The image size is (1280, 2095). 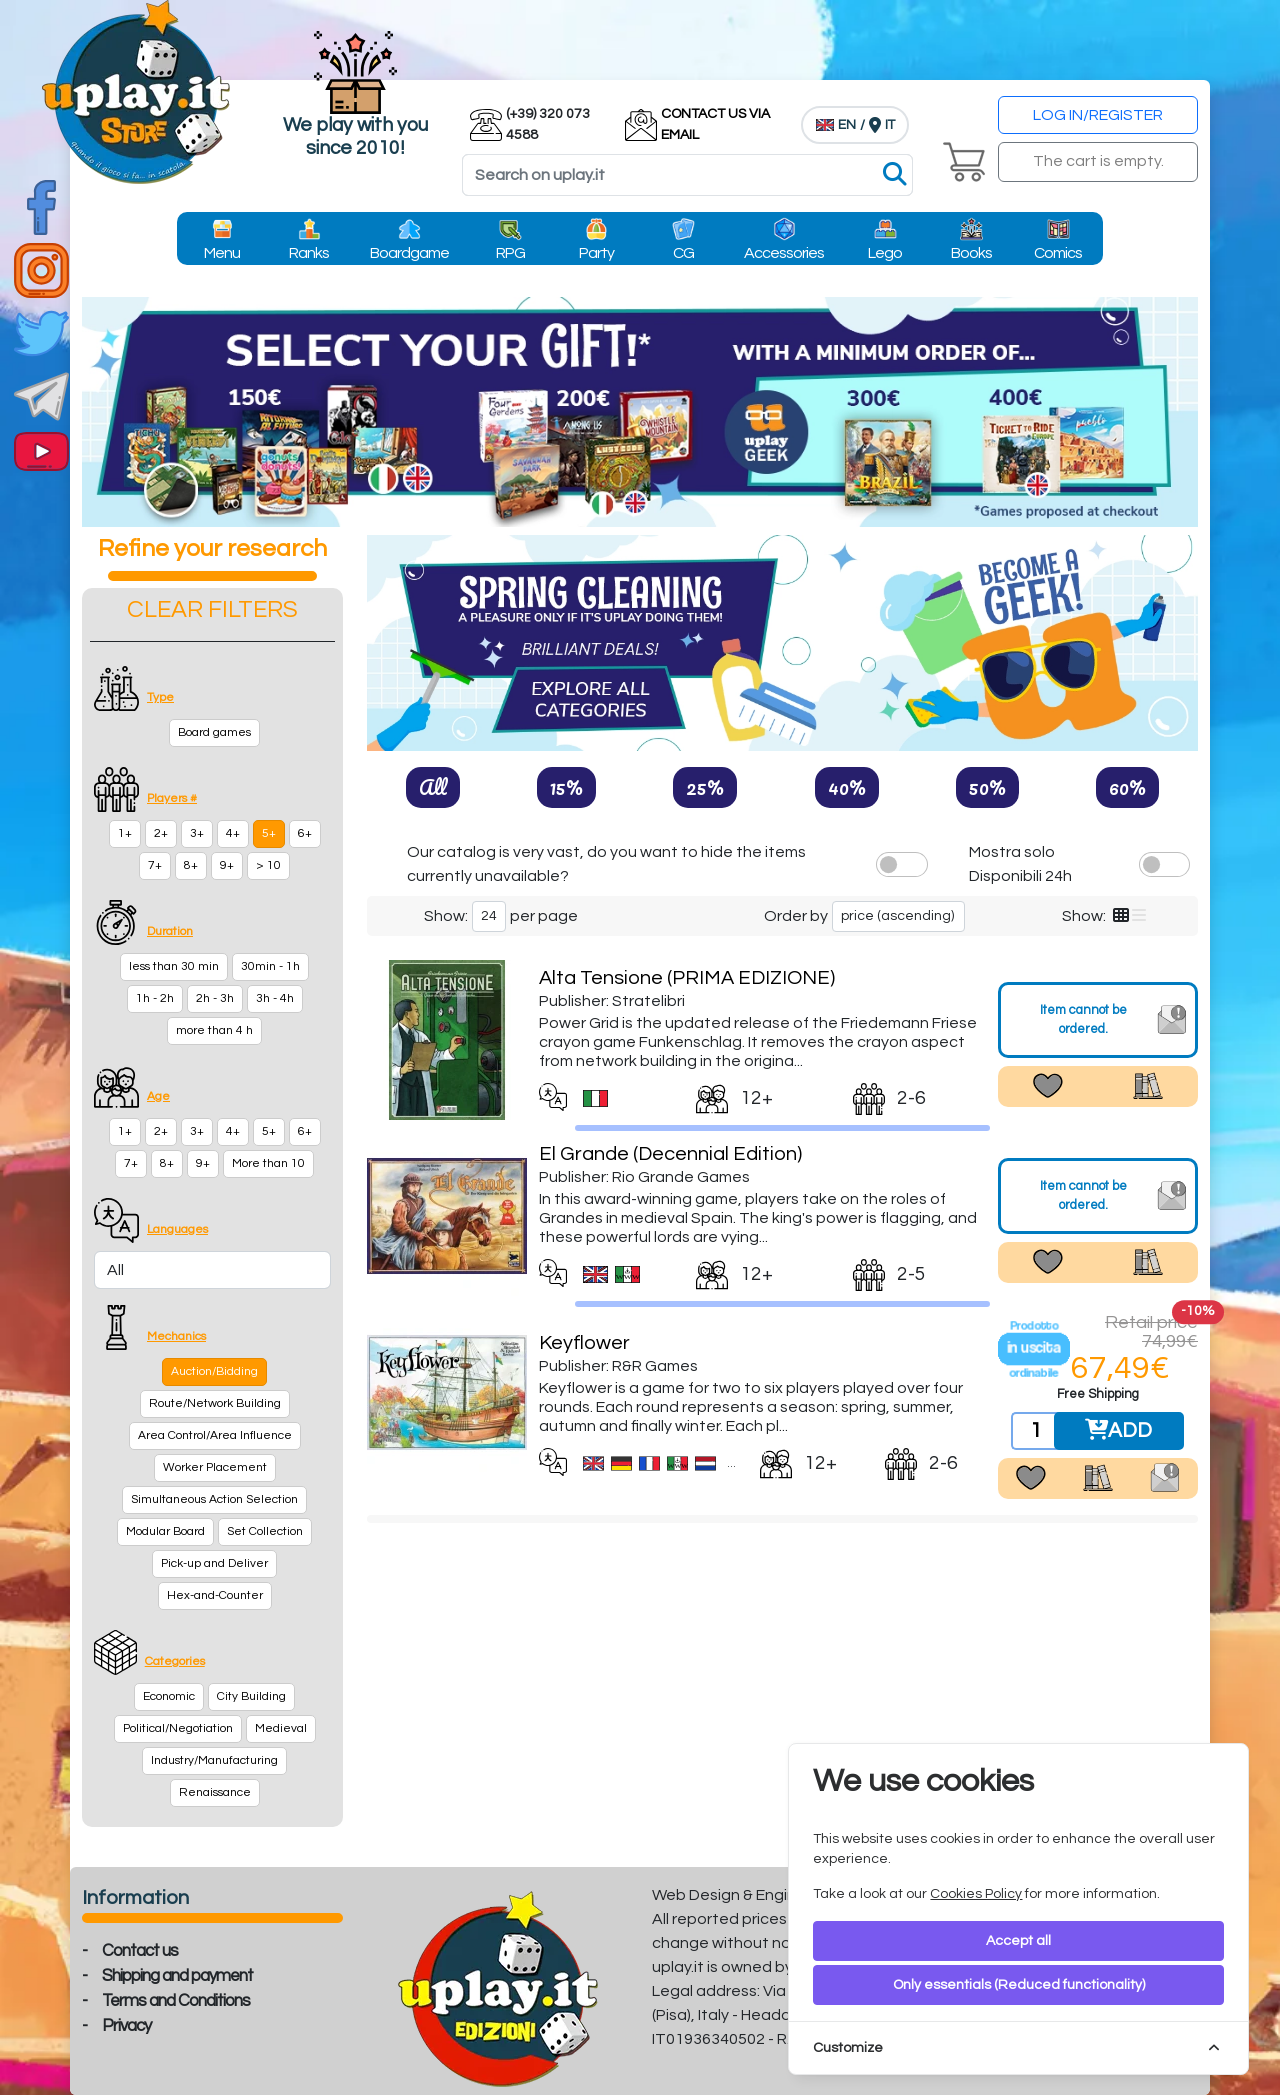 I want to click on [Search], so click(x=687, y=175).